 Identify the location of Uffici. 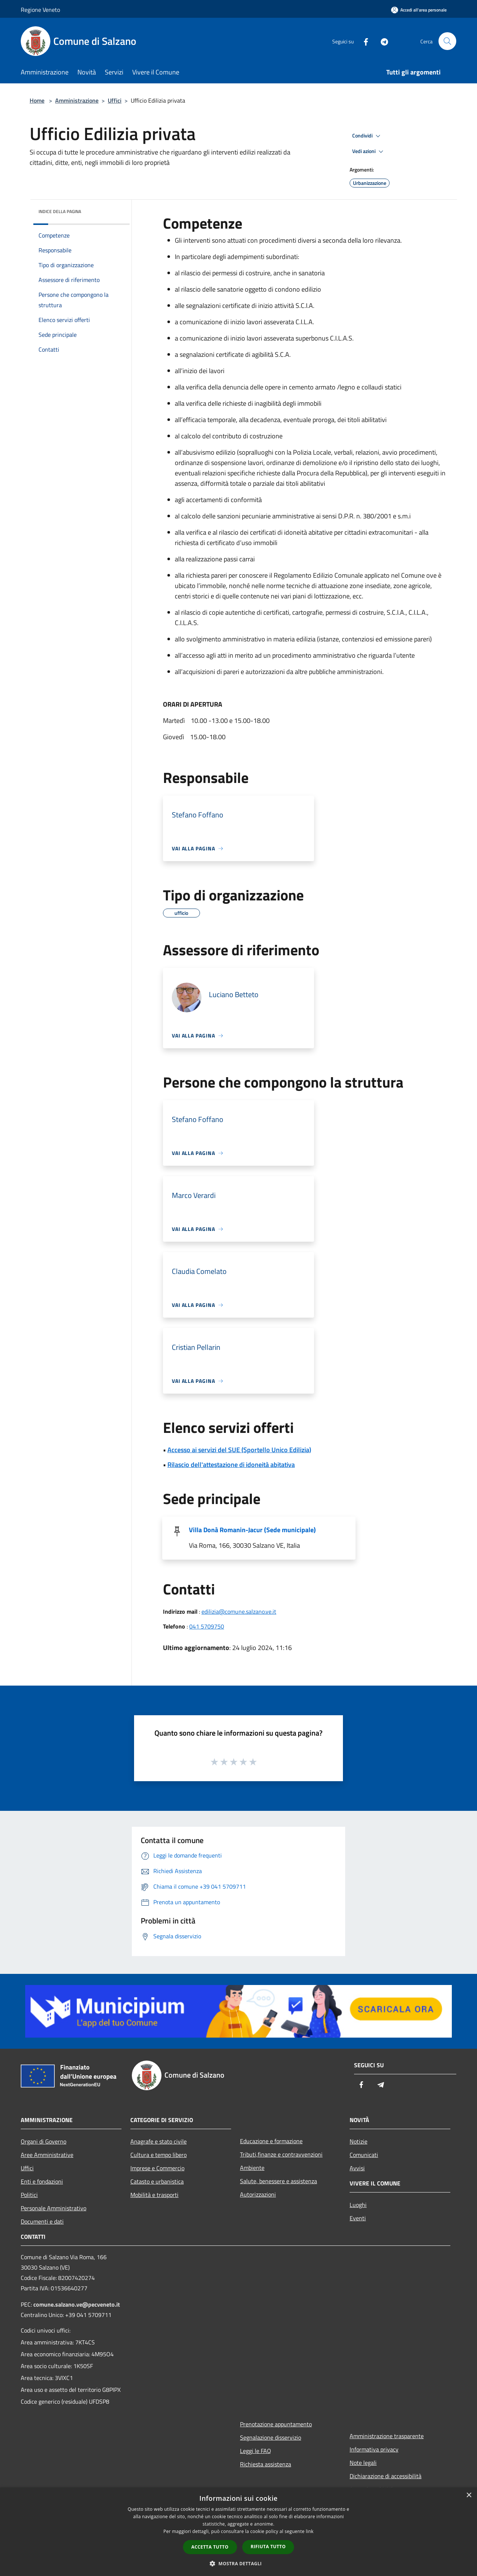
(114, 100).